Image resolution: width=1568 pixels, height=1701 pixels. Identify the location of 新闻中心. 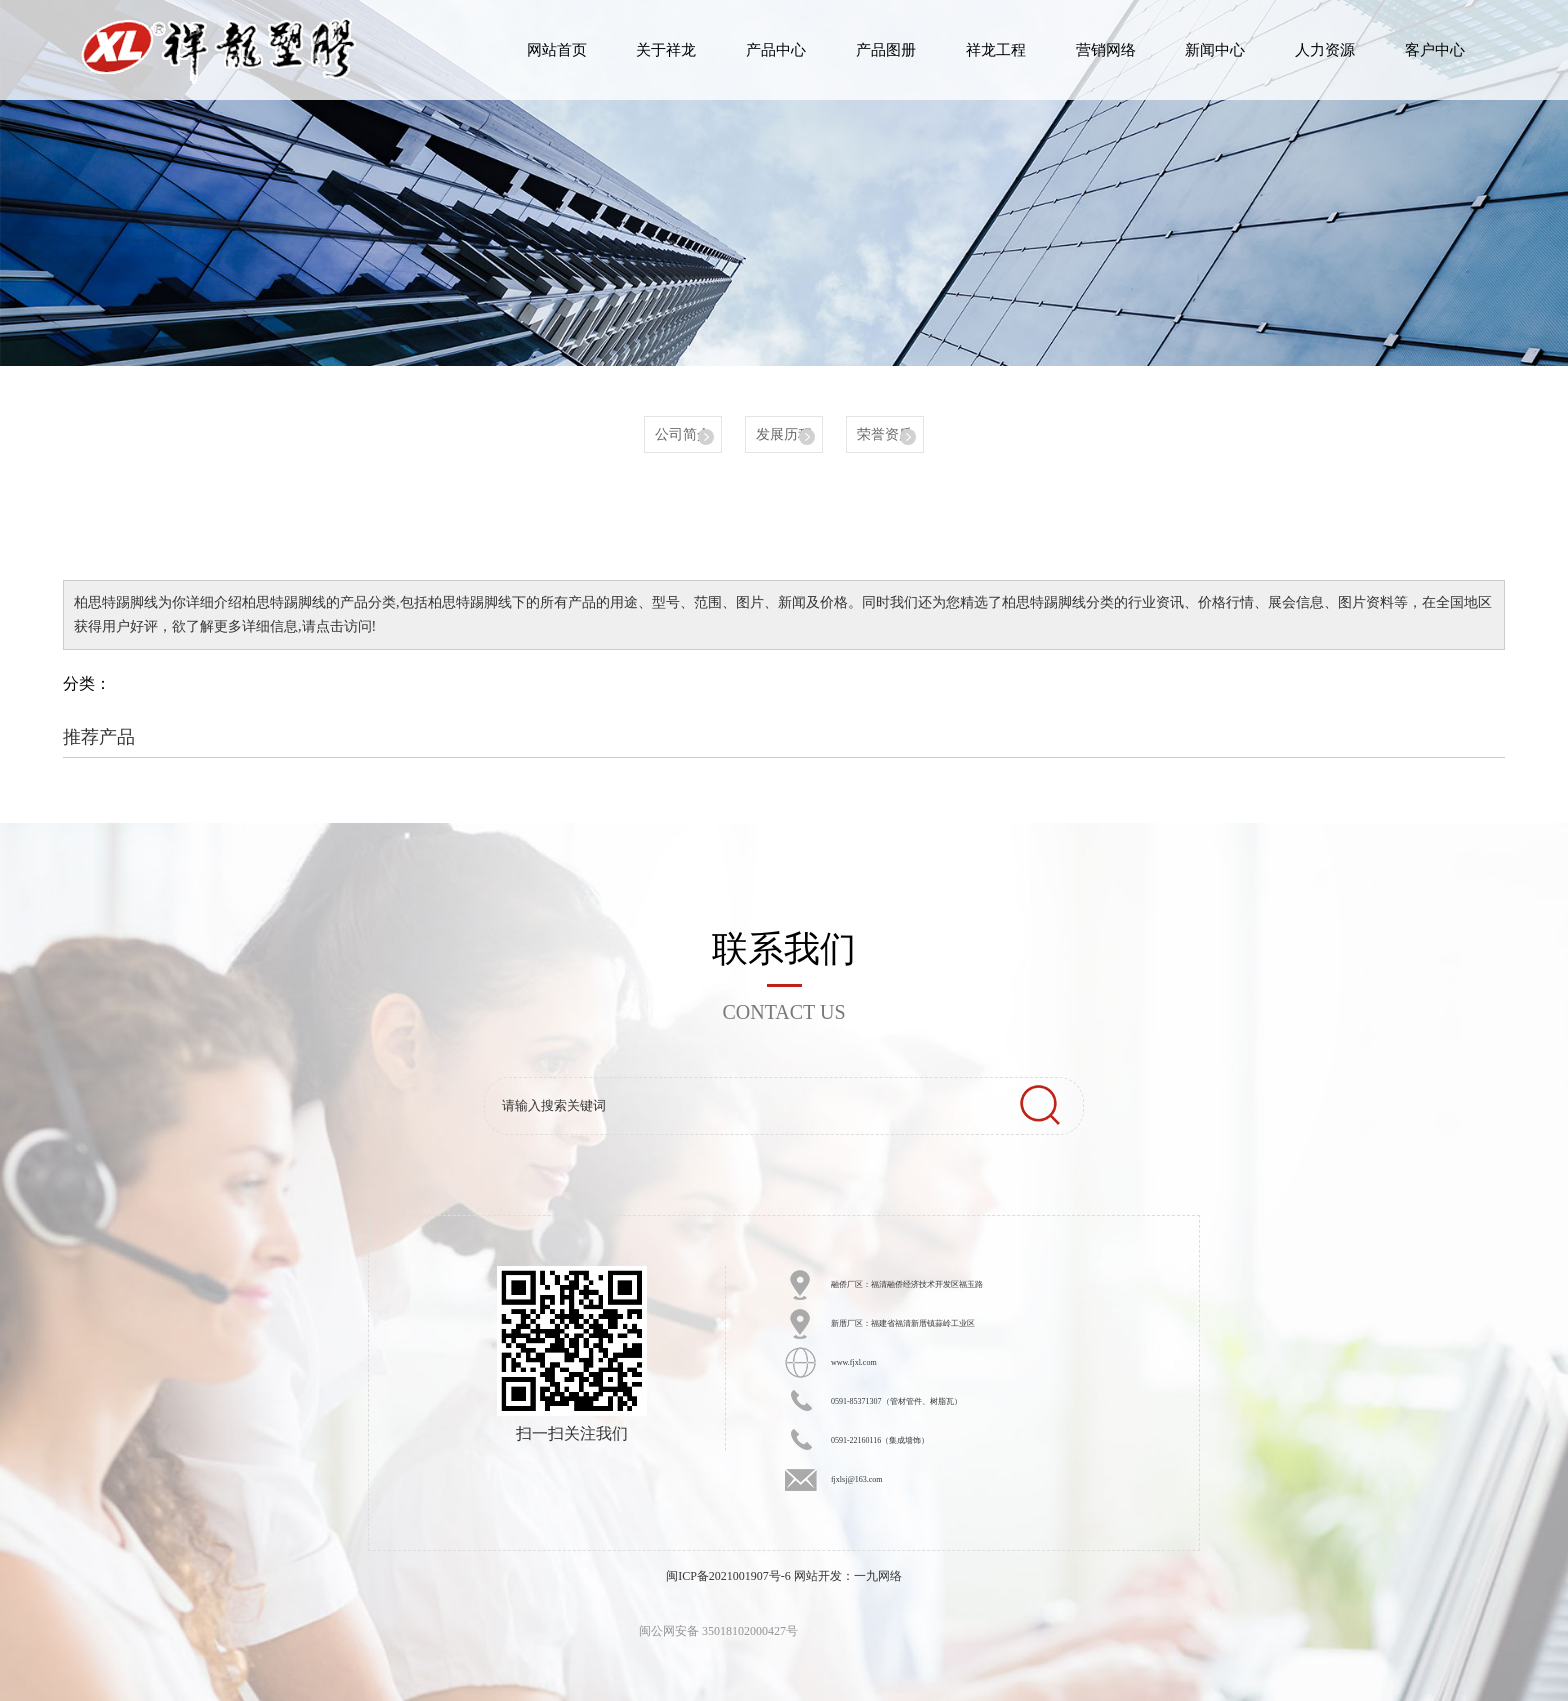
(1215, 50).